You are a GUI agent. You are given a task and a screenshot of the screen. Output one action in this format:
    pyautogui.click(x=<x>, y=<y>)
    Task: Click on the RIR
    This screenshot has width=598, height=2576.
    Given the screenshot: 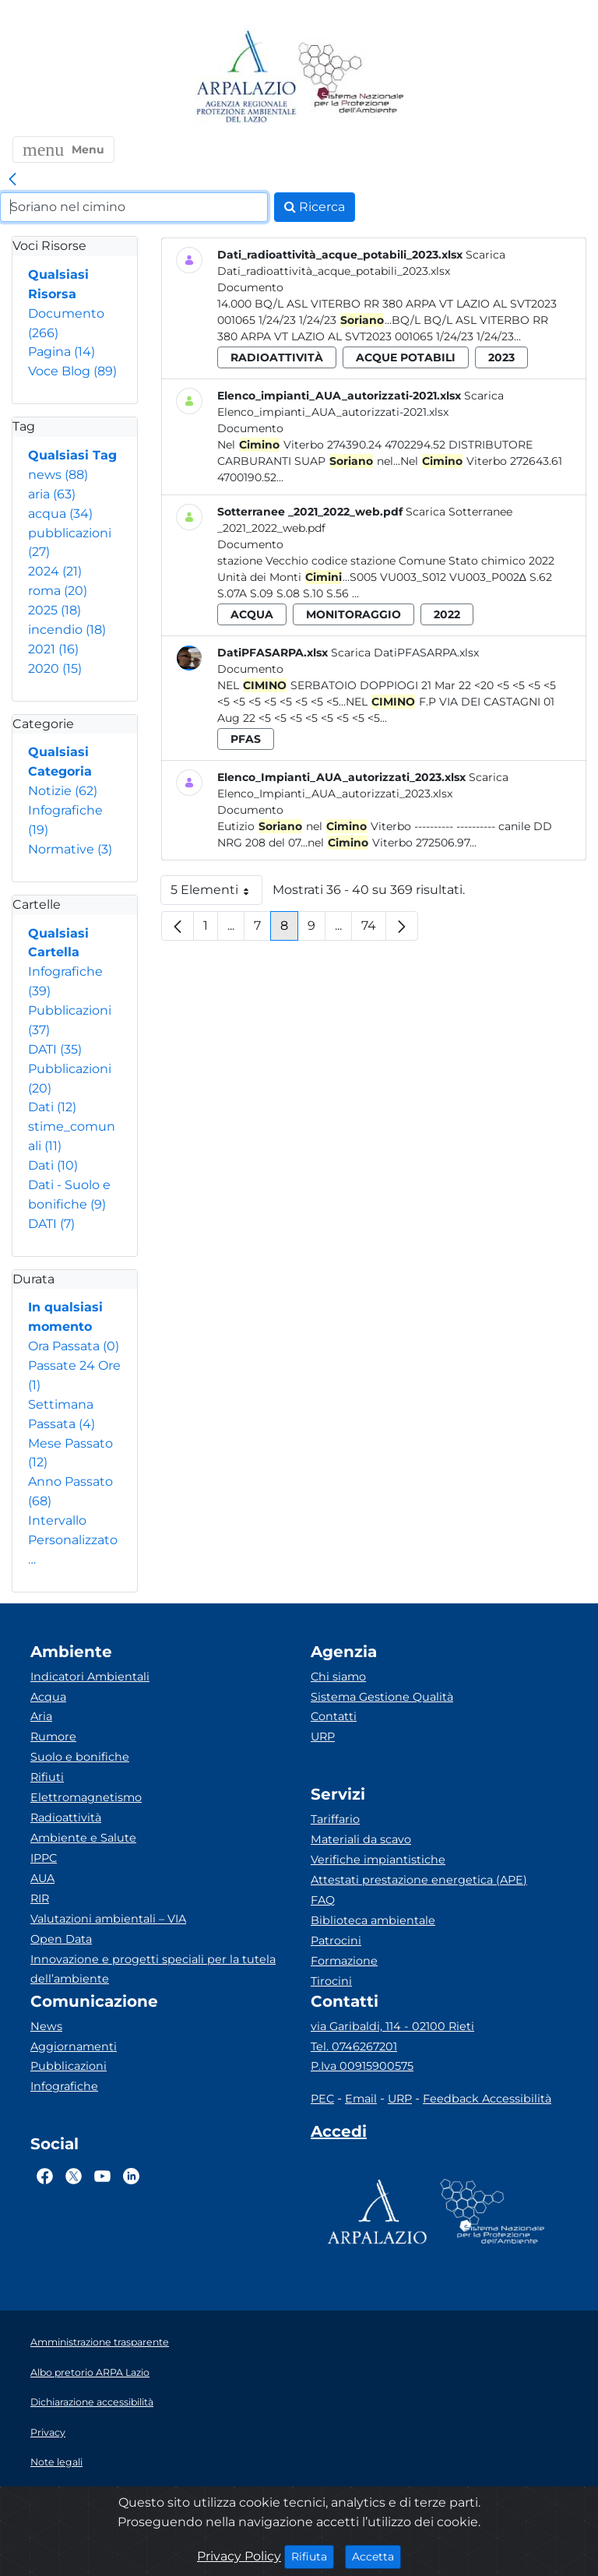 What is the action you would take?
    pyautogui.click(x=39, y=1899)
    